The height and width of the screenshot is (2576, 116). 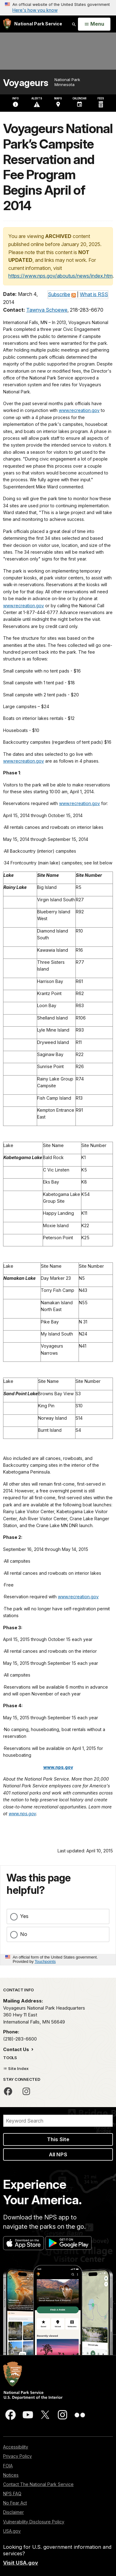 I want to click on [Open Menu], so click(x=94, y=24).